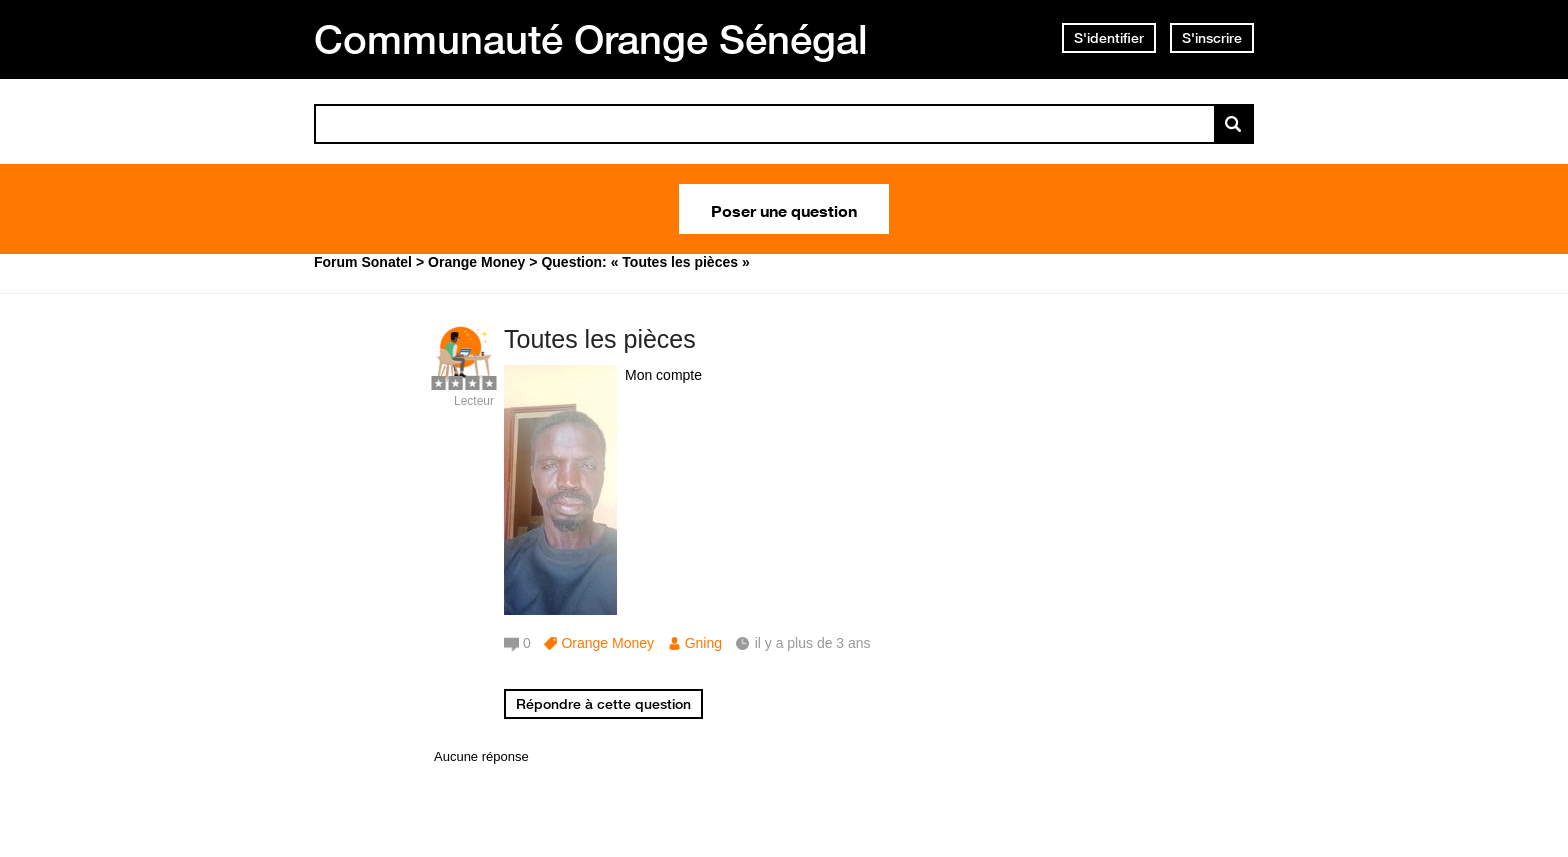 Image resolution: width=1568 pixels, height=857 pixels. What do you see at coordinates (591, 39) in the screenshot?
I see `Communauté Orange Sénégal` at bounding box center [591, 39].